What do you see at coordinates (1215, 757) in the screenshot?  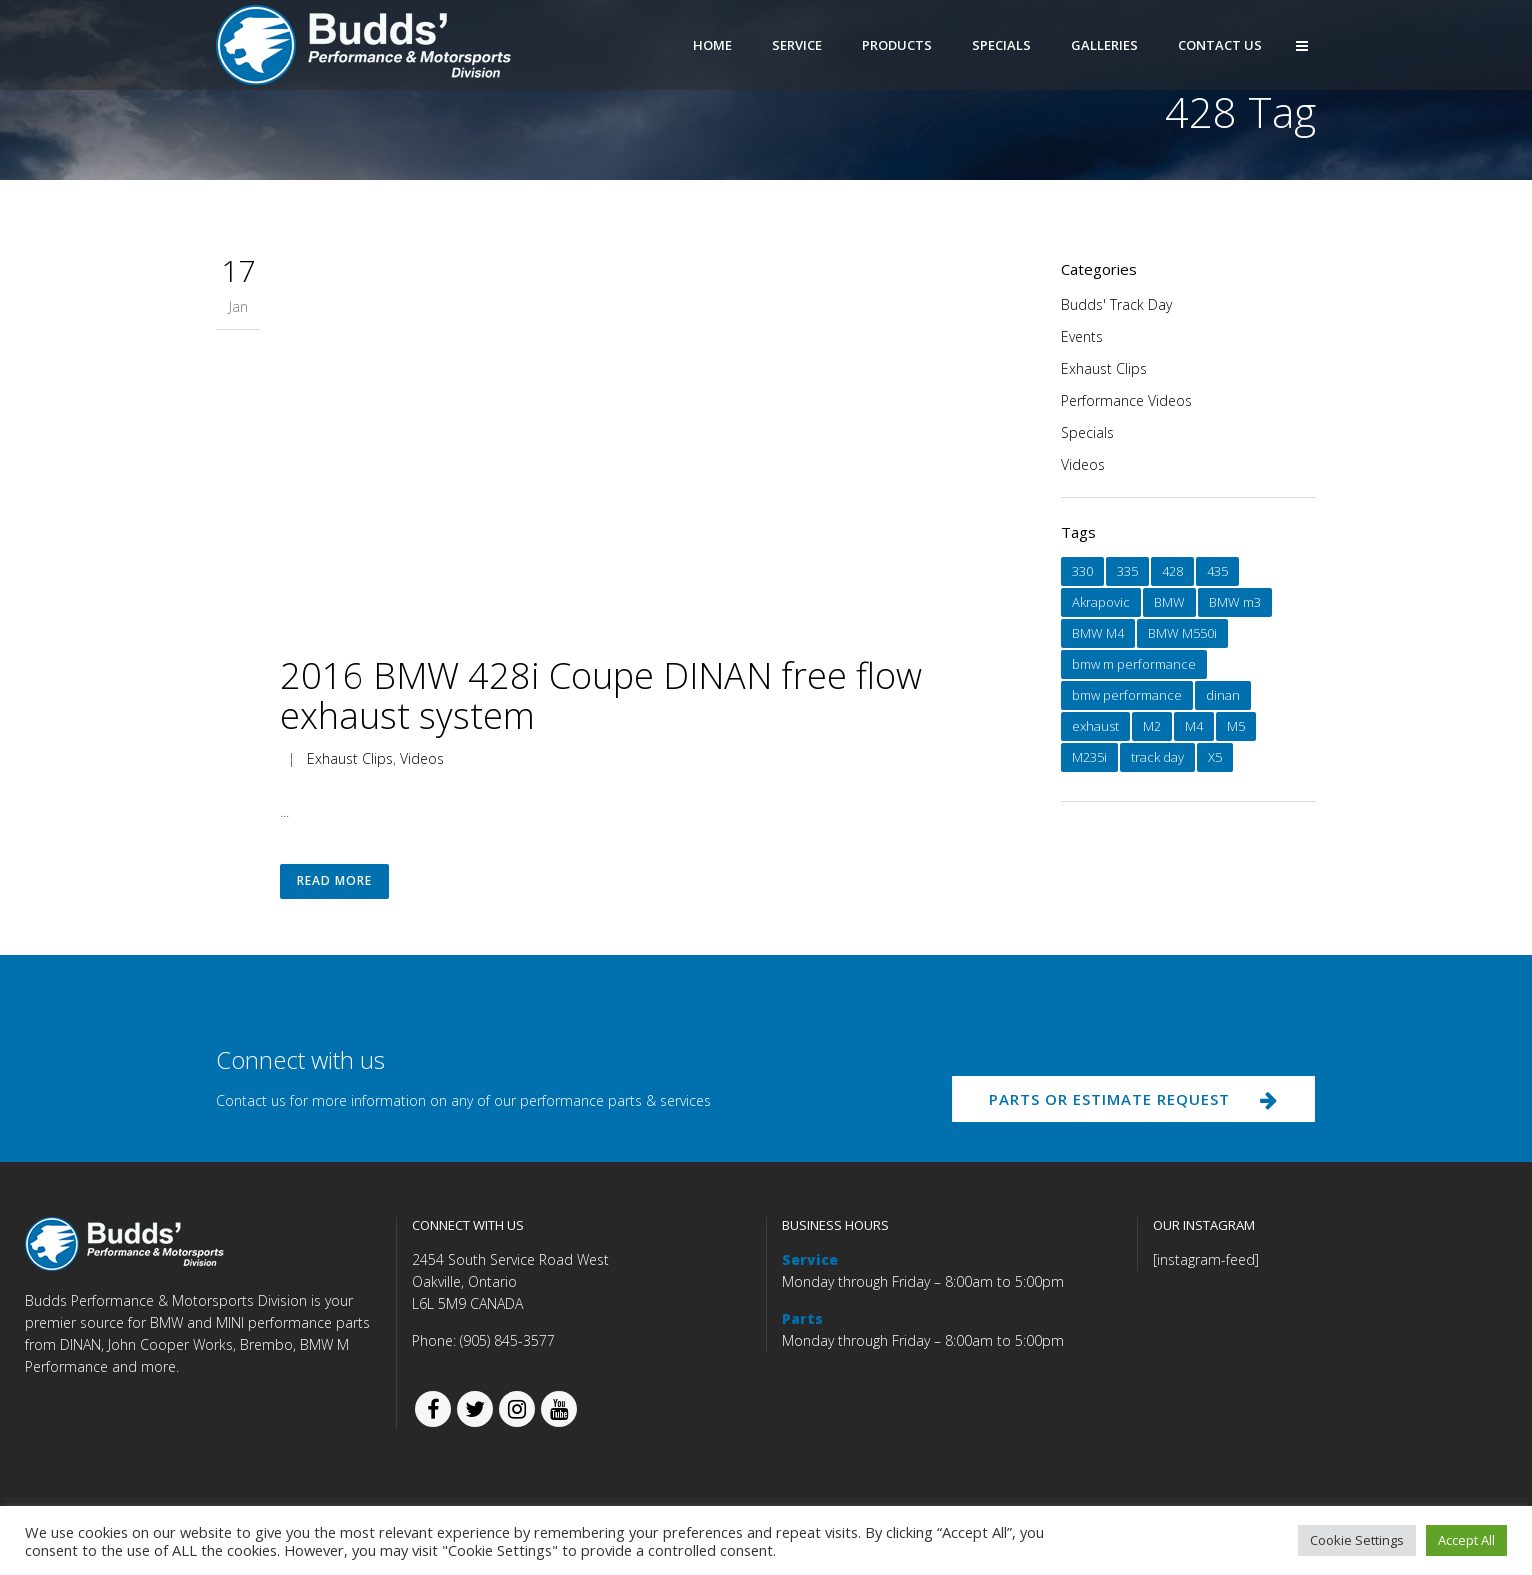 I see `X5 [X5 (1 item)]` at bounding box center [1215, 757].